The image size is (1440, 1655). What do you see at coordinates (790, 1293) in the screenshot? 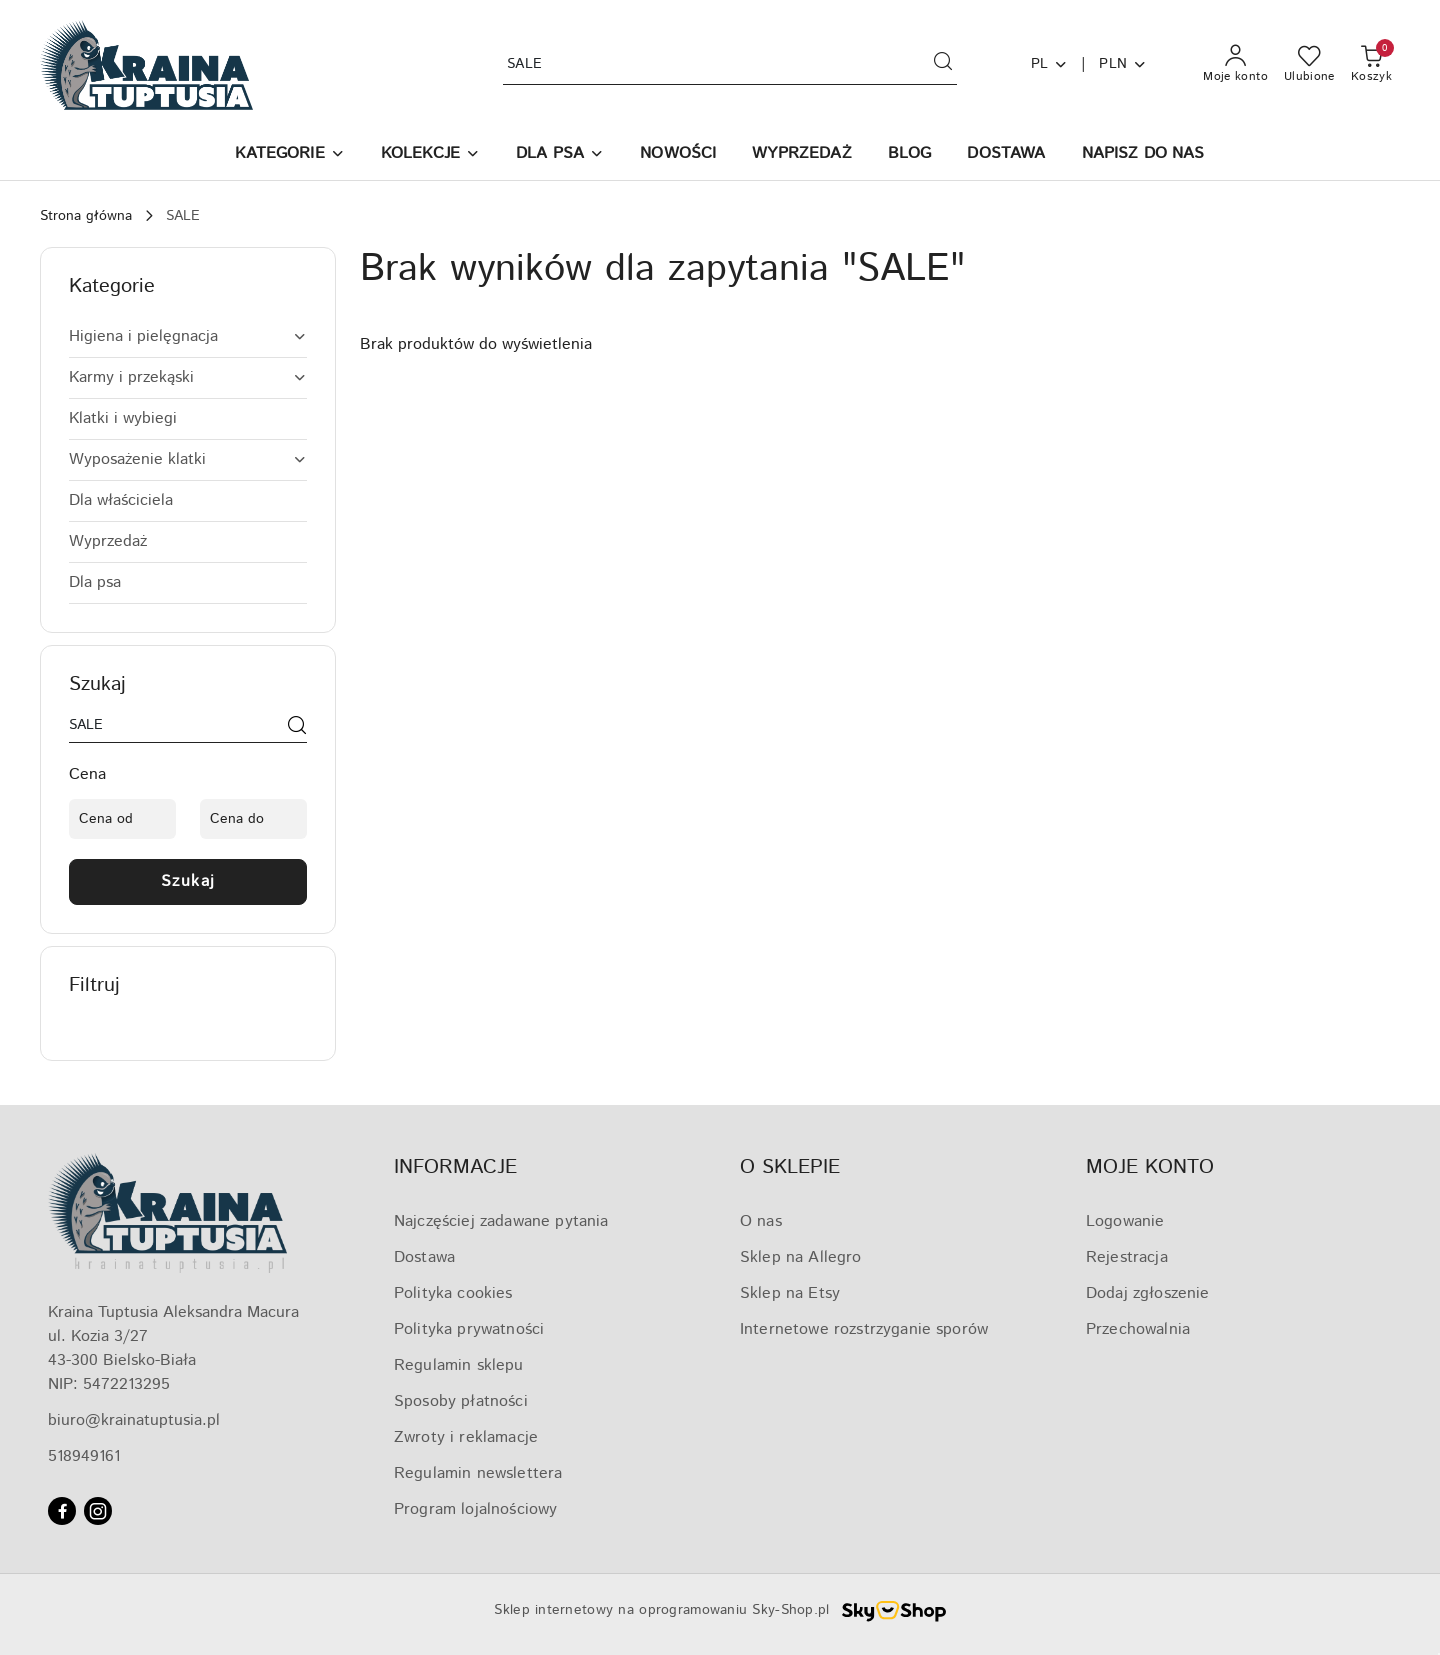
I see `Sklep na Etsy` at bounding box center [790, 1293].